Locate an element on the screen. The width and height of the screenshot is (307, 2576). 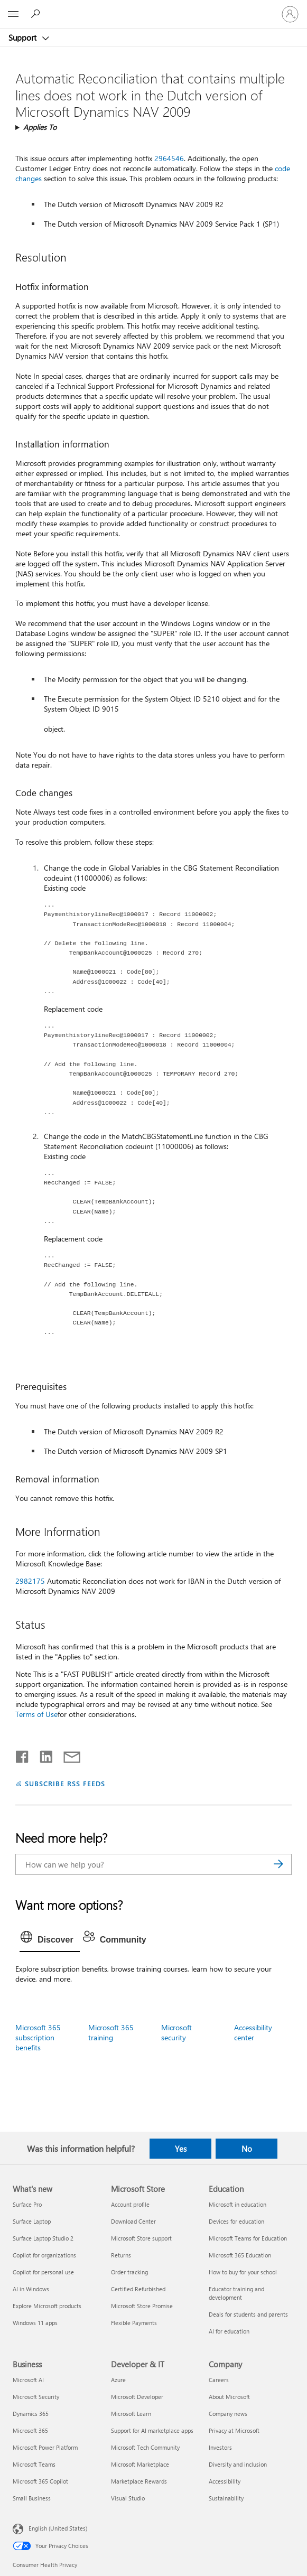
Company news [Company news Company] is located at coordinates (228, 2414).